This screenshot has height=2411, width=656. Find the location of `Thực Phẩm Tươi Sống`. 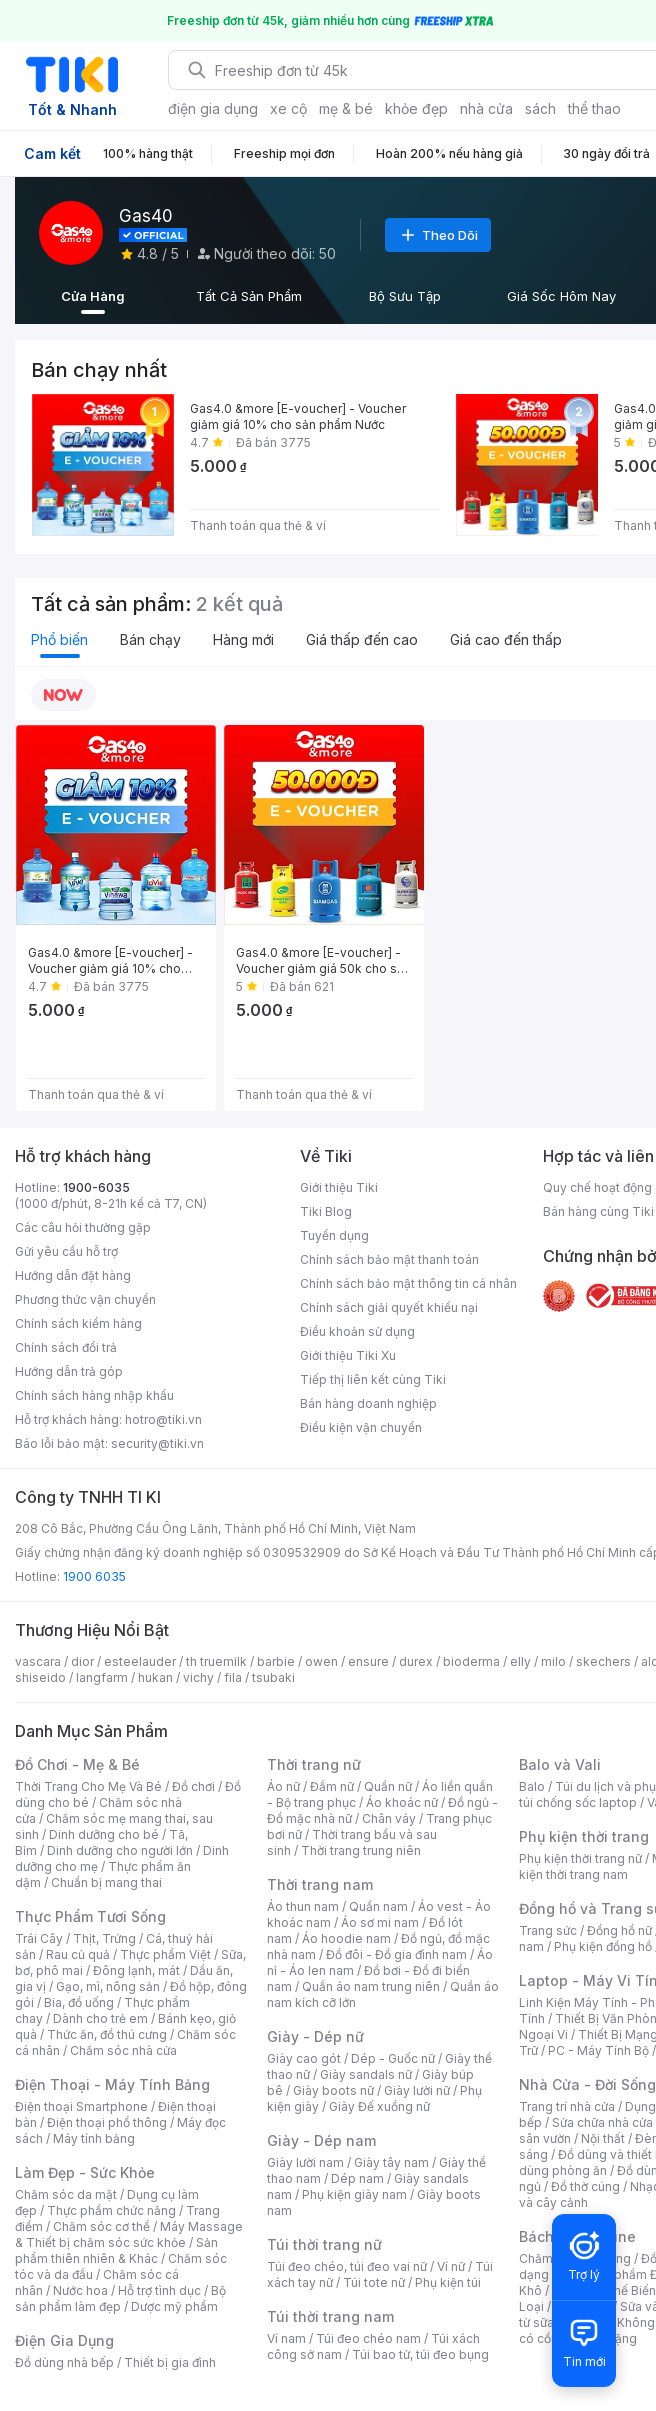

Thực Phẩm Tươi Sống is located at coordinates (90, 1916).